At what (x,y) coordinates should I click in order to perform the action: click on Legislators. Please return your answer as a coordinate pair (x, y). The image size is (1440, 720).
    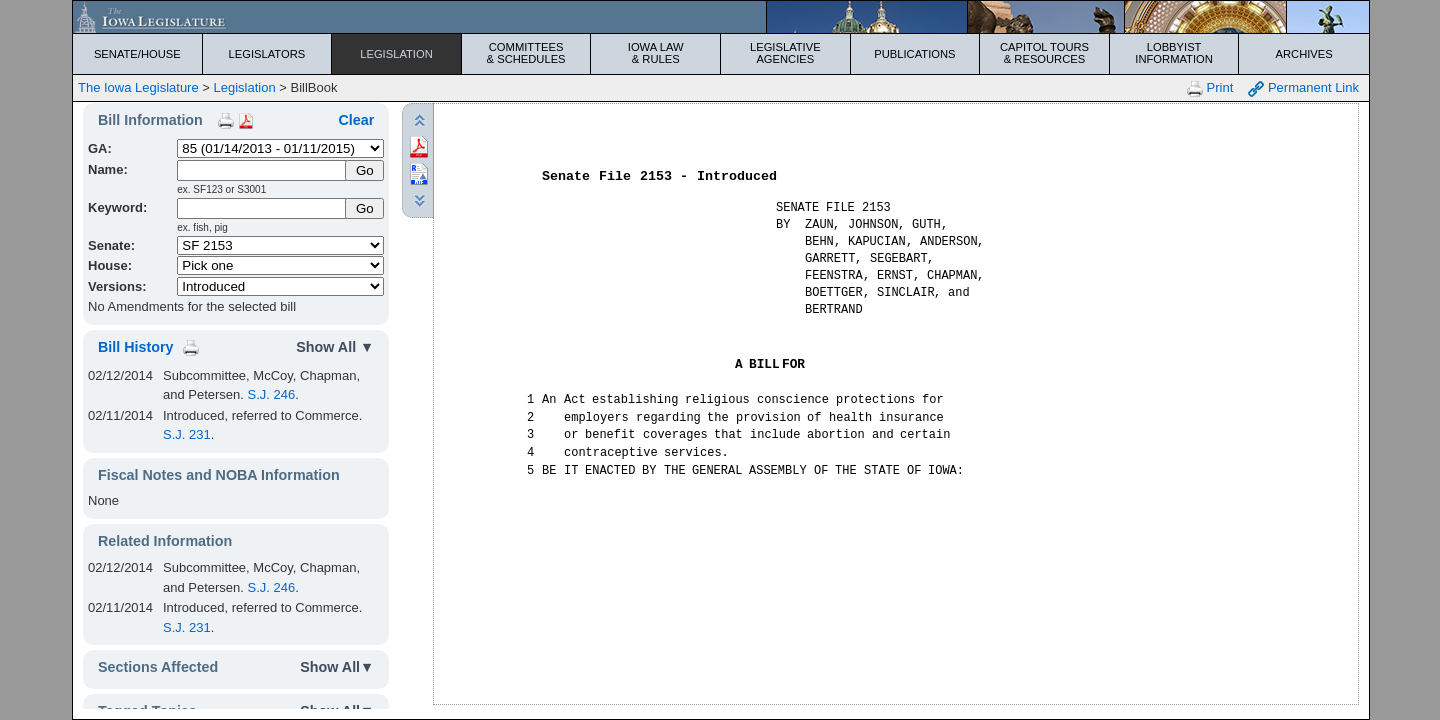
    Looking at the image, I should click on (267, 54).